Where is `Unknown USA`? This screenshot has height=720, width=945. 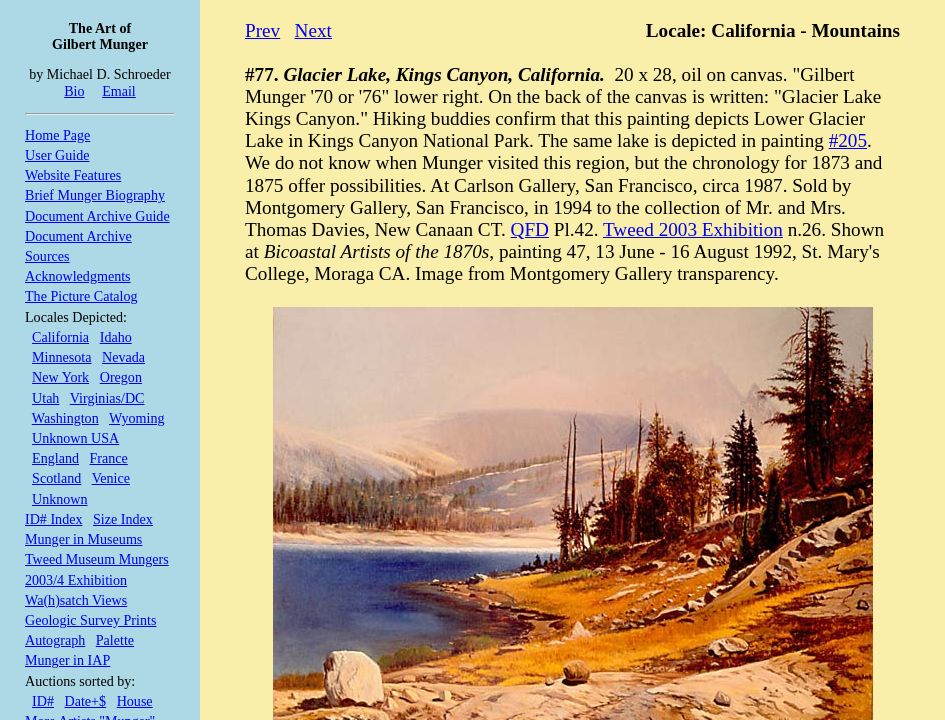 Unknown USA is located at coordinates (75, 438).